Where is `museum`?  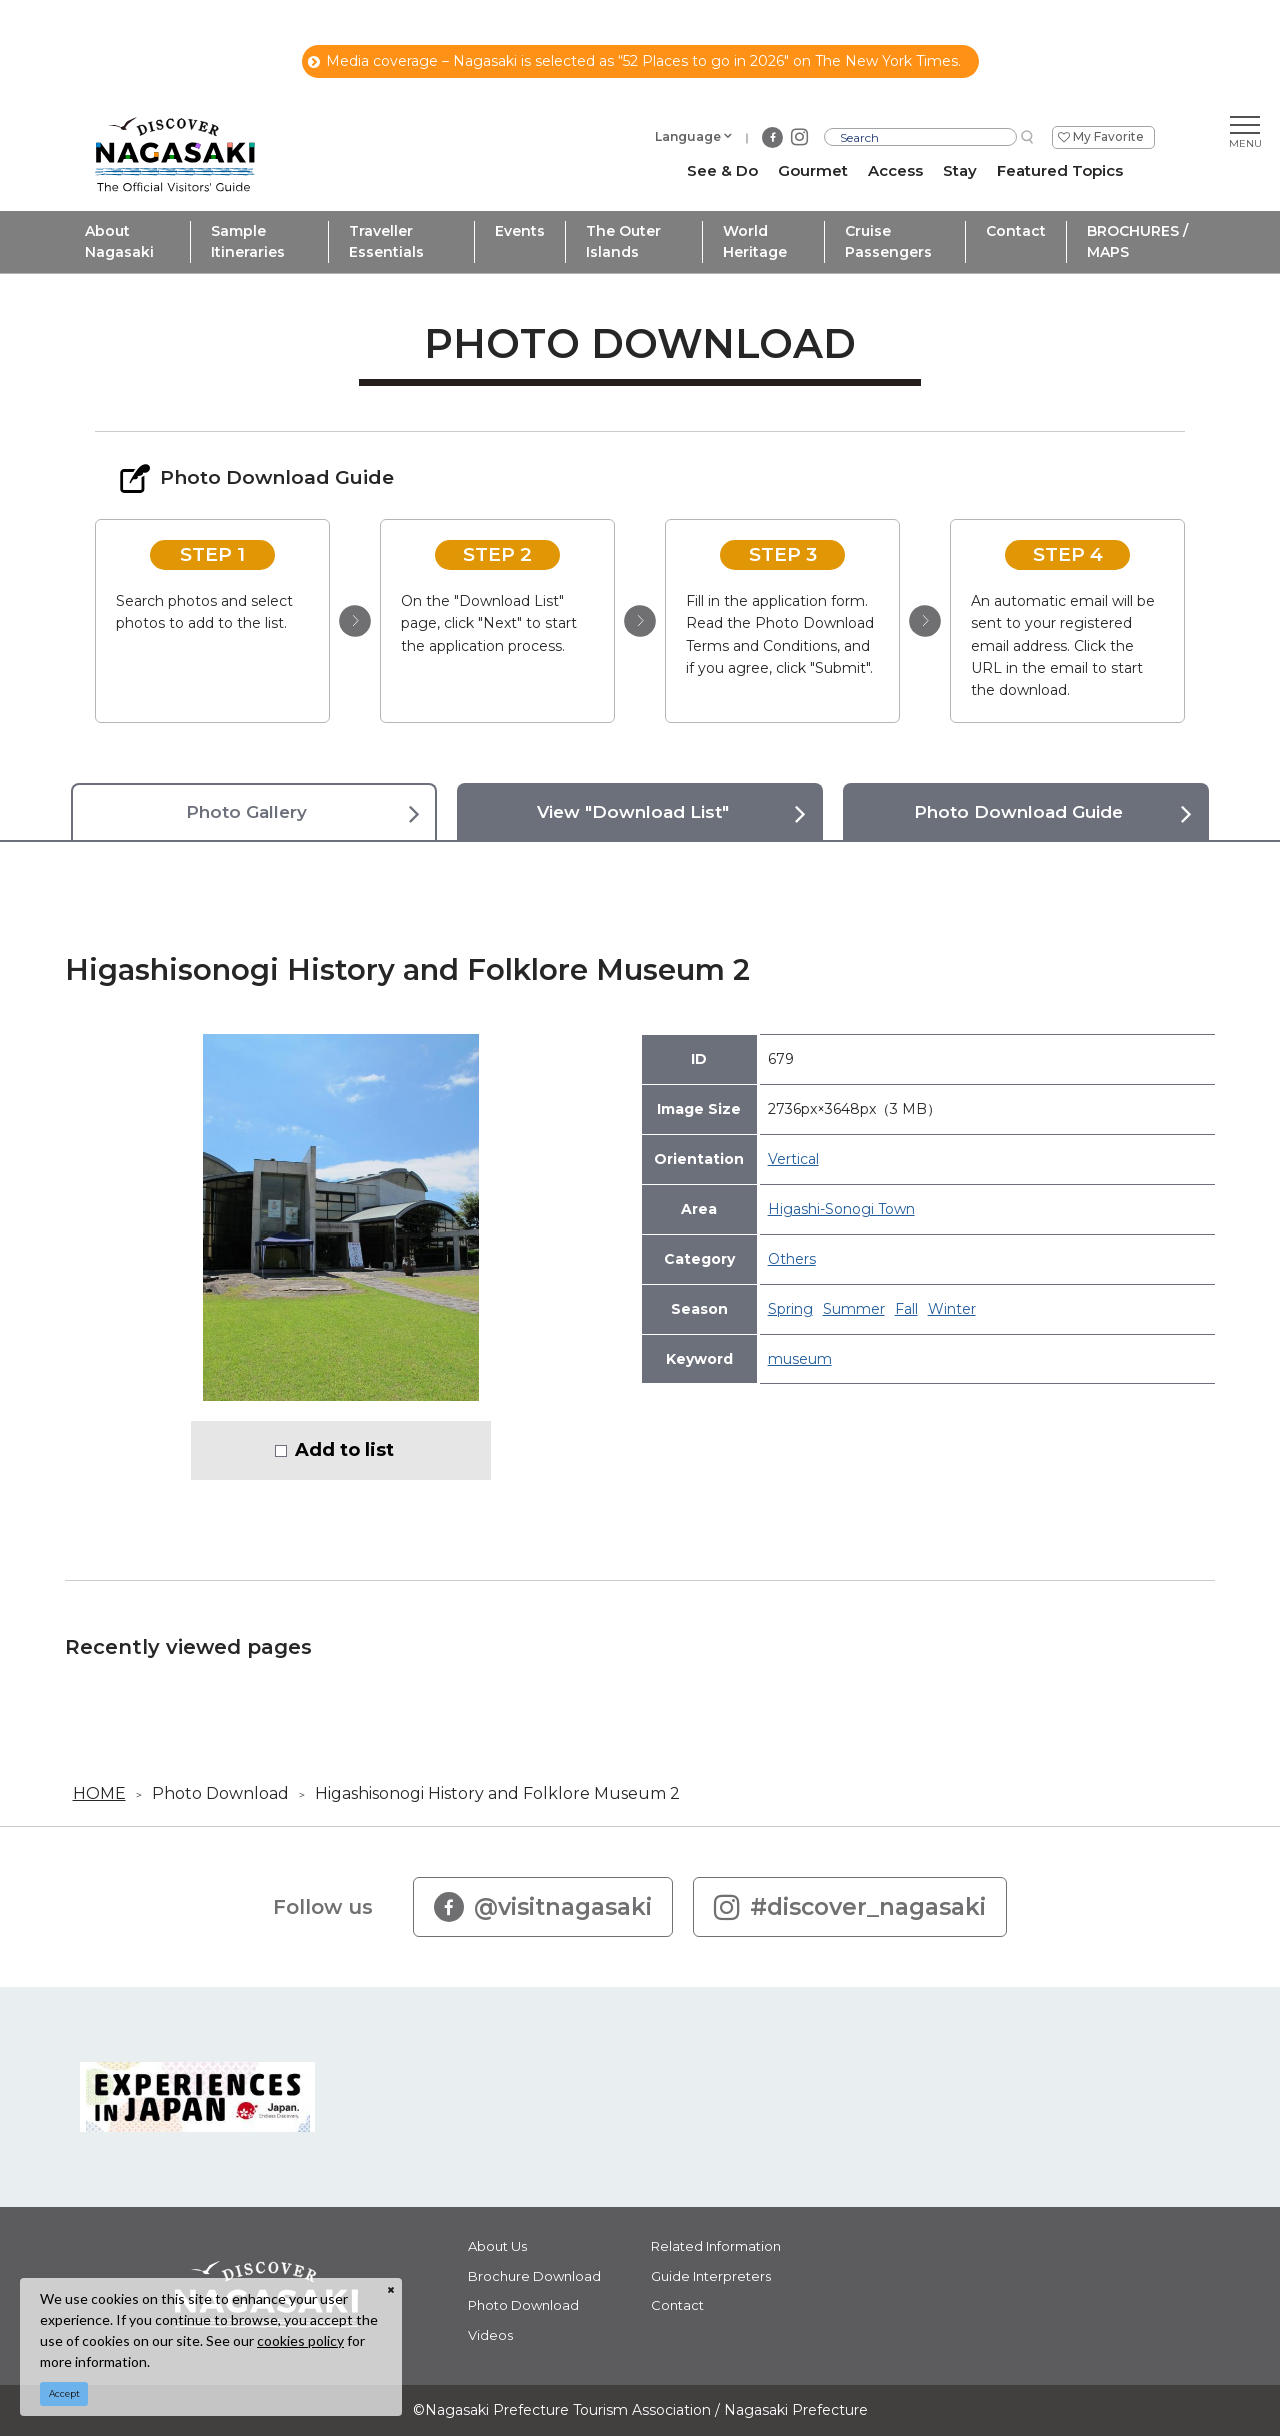
museum is located at coordinates (800, 1359).